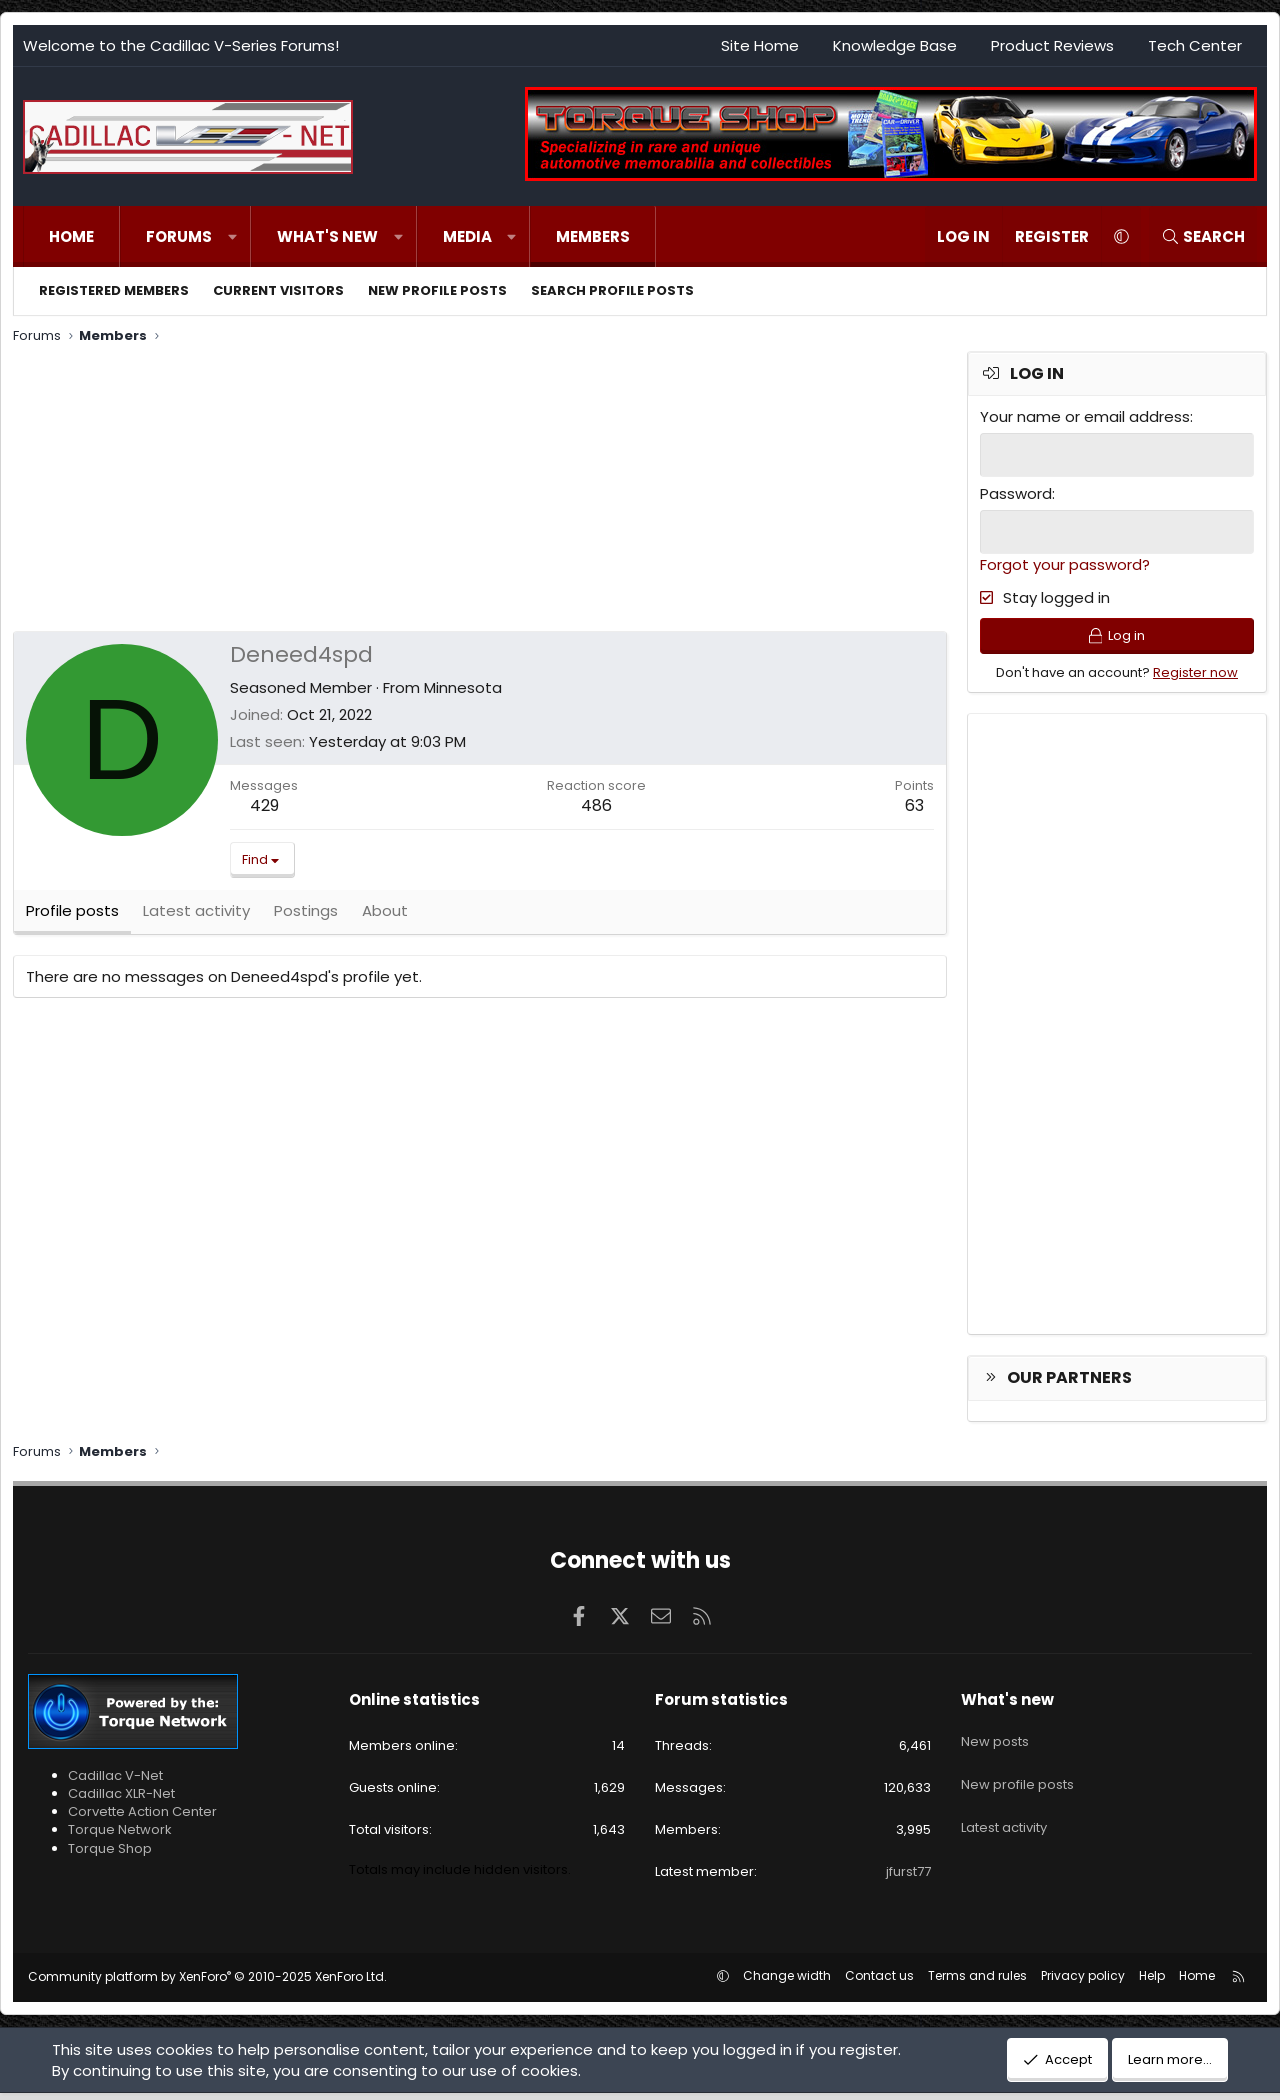 This screenshot has width=1280, height=2100. I want to click on Corvette Action Center, so click(142, 1817).